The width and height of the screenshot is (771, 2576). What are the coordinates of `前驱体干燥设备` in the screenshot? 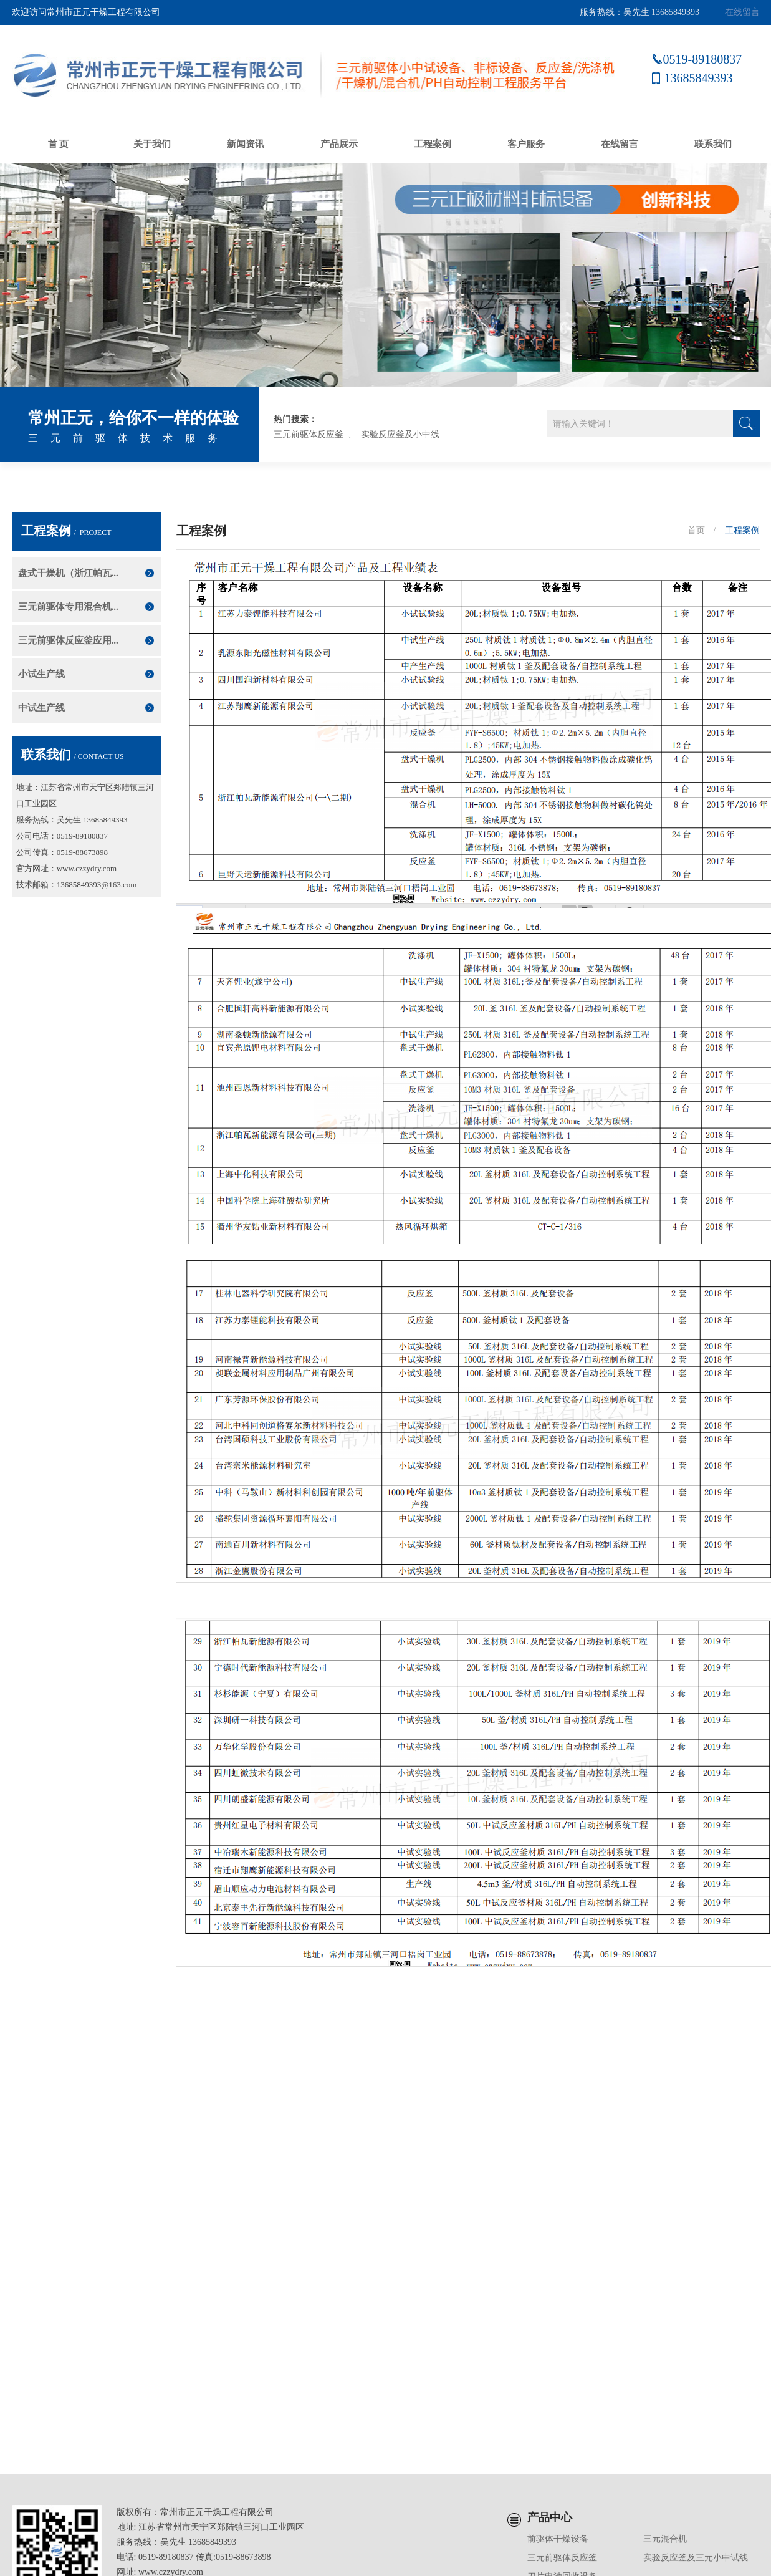 It's located at (557, 2539).